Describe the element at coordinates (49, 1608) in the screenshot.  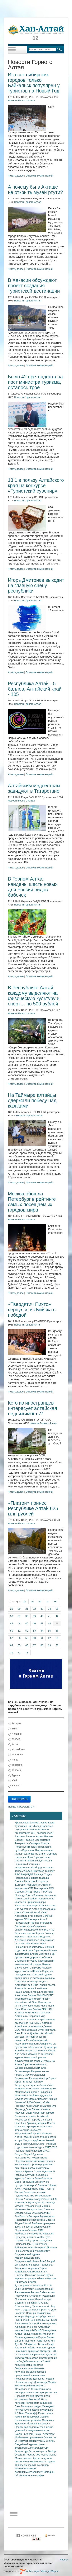
I see `34` at that location.